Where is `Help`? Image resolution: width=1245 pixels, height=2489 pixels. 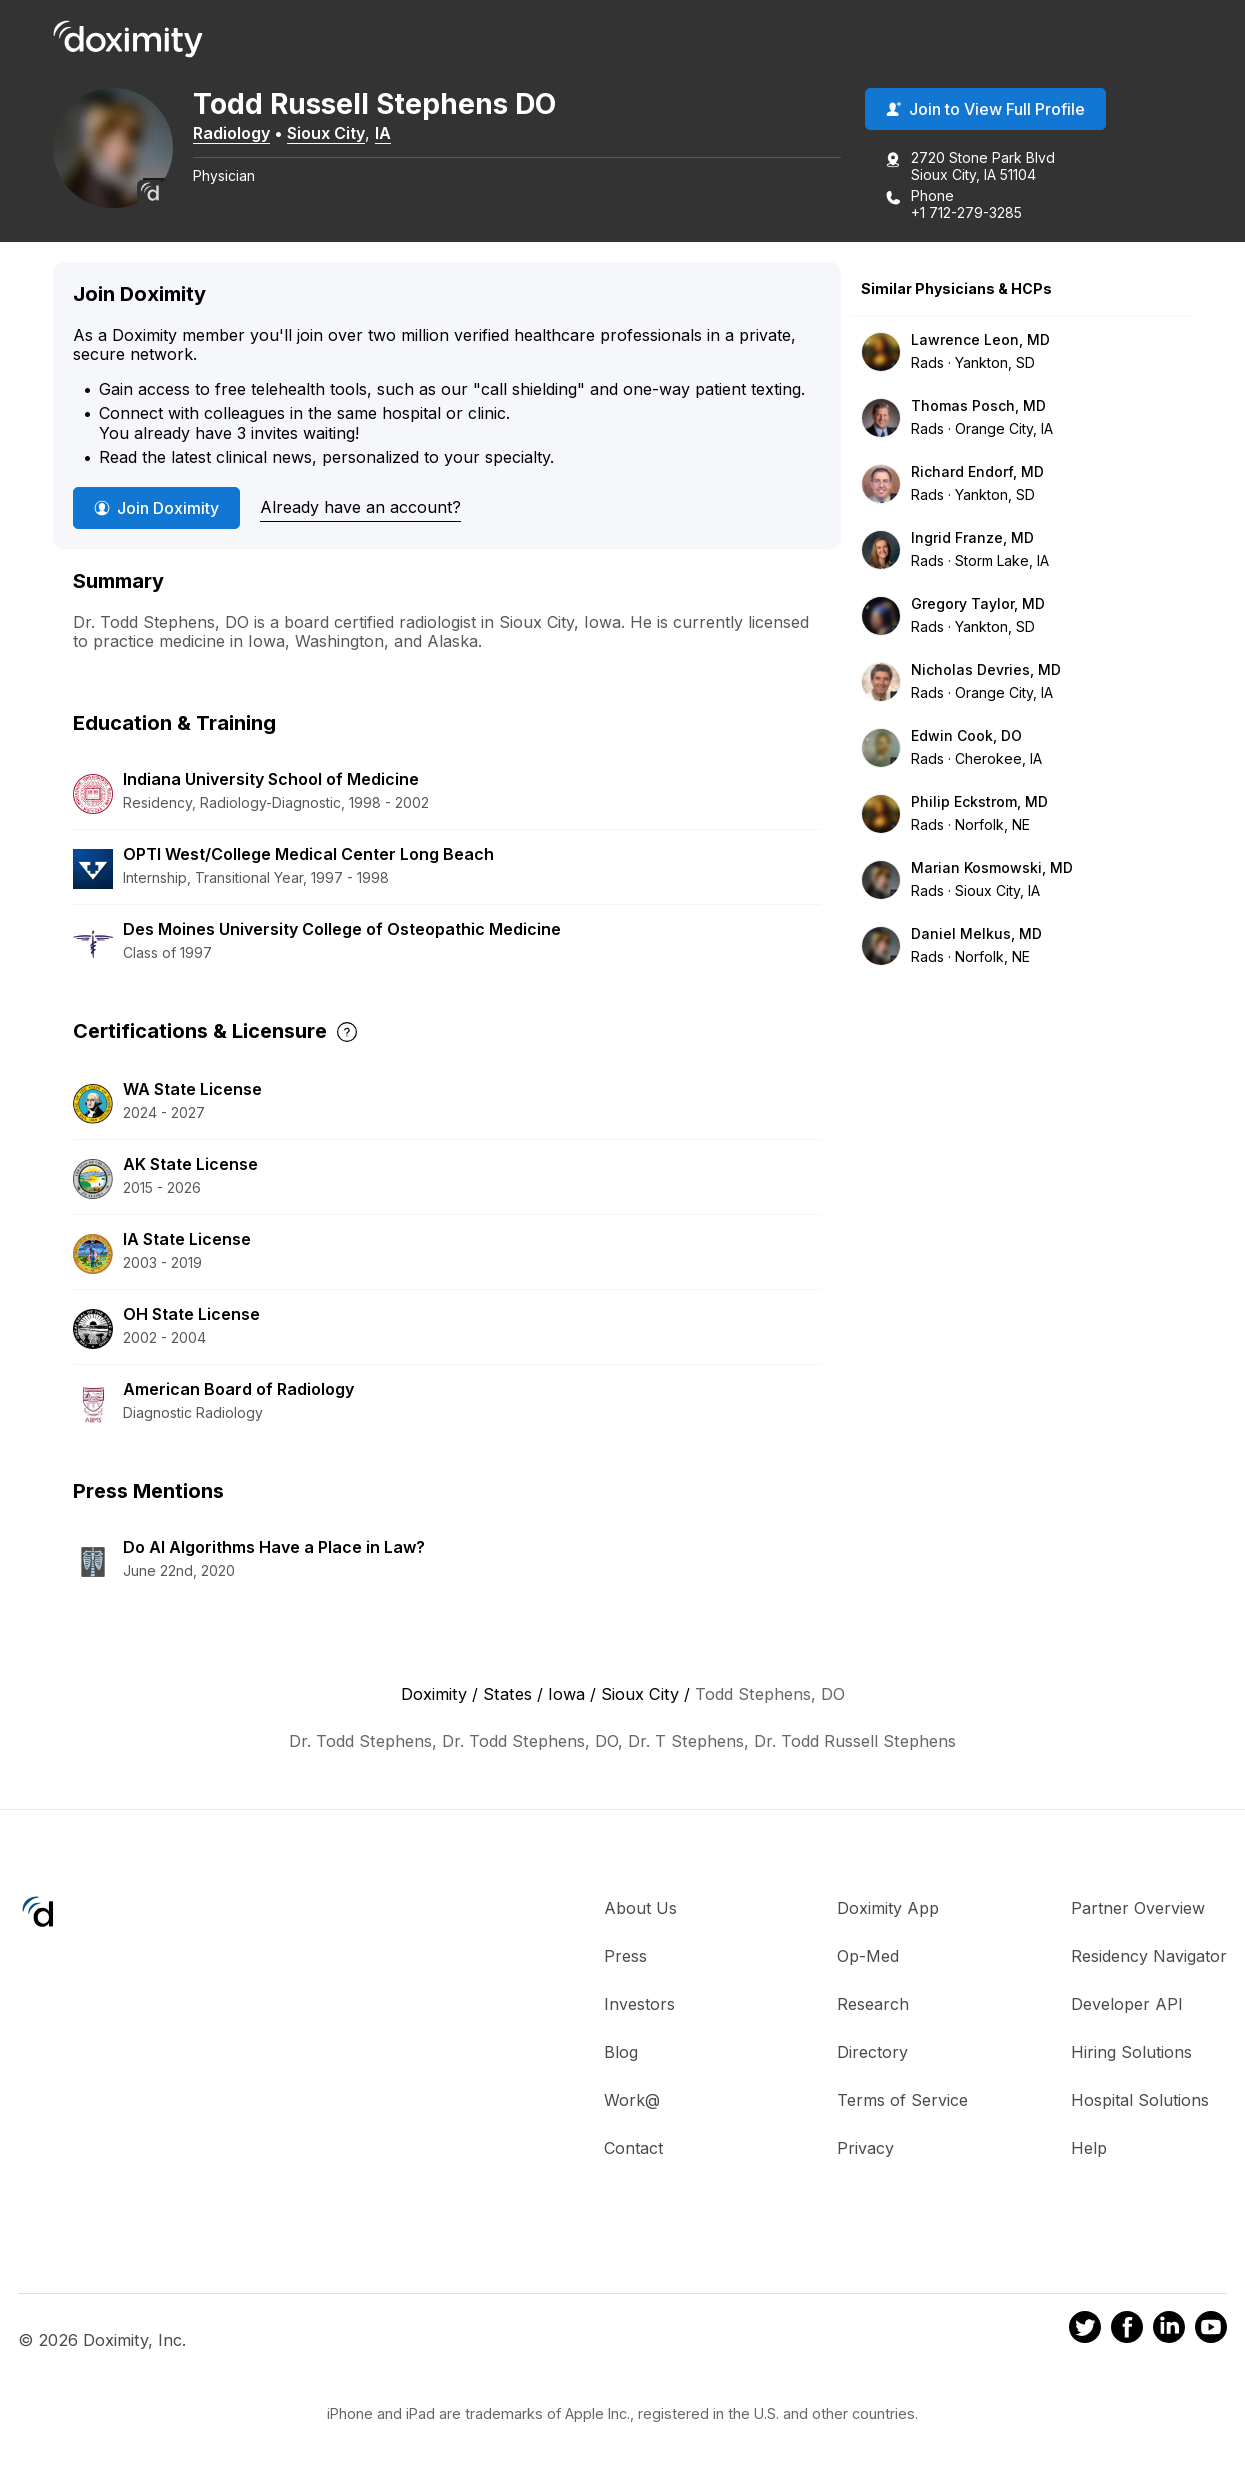
Help is located at coordinates (1089, 2148).